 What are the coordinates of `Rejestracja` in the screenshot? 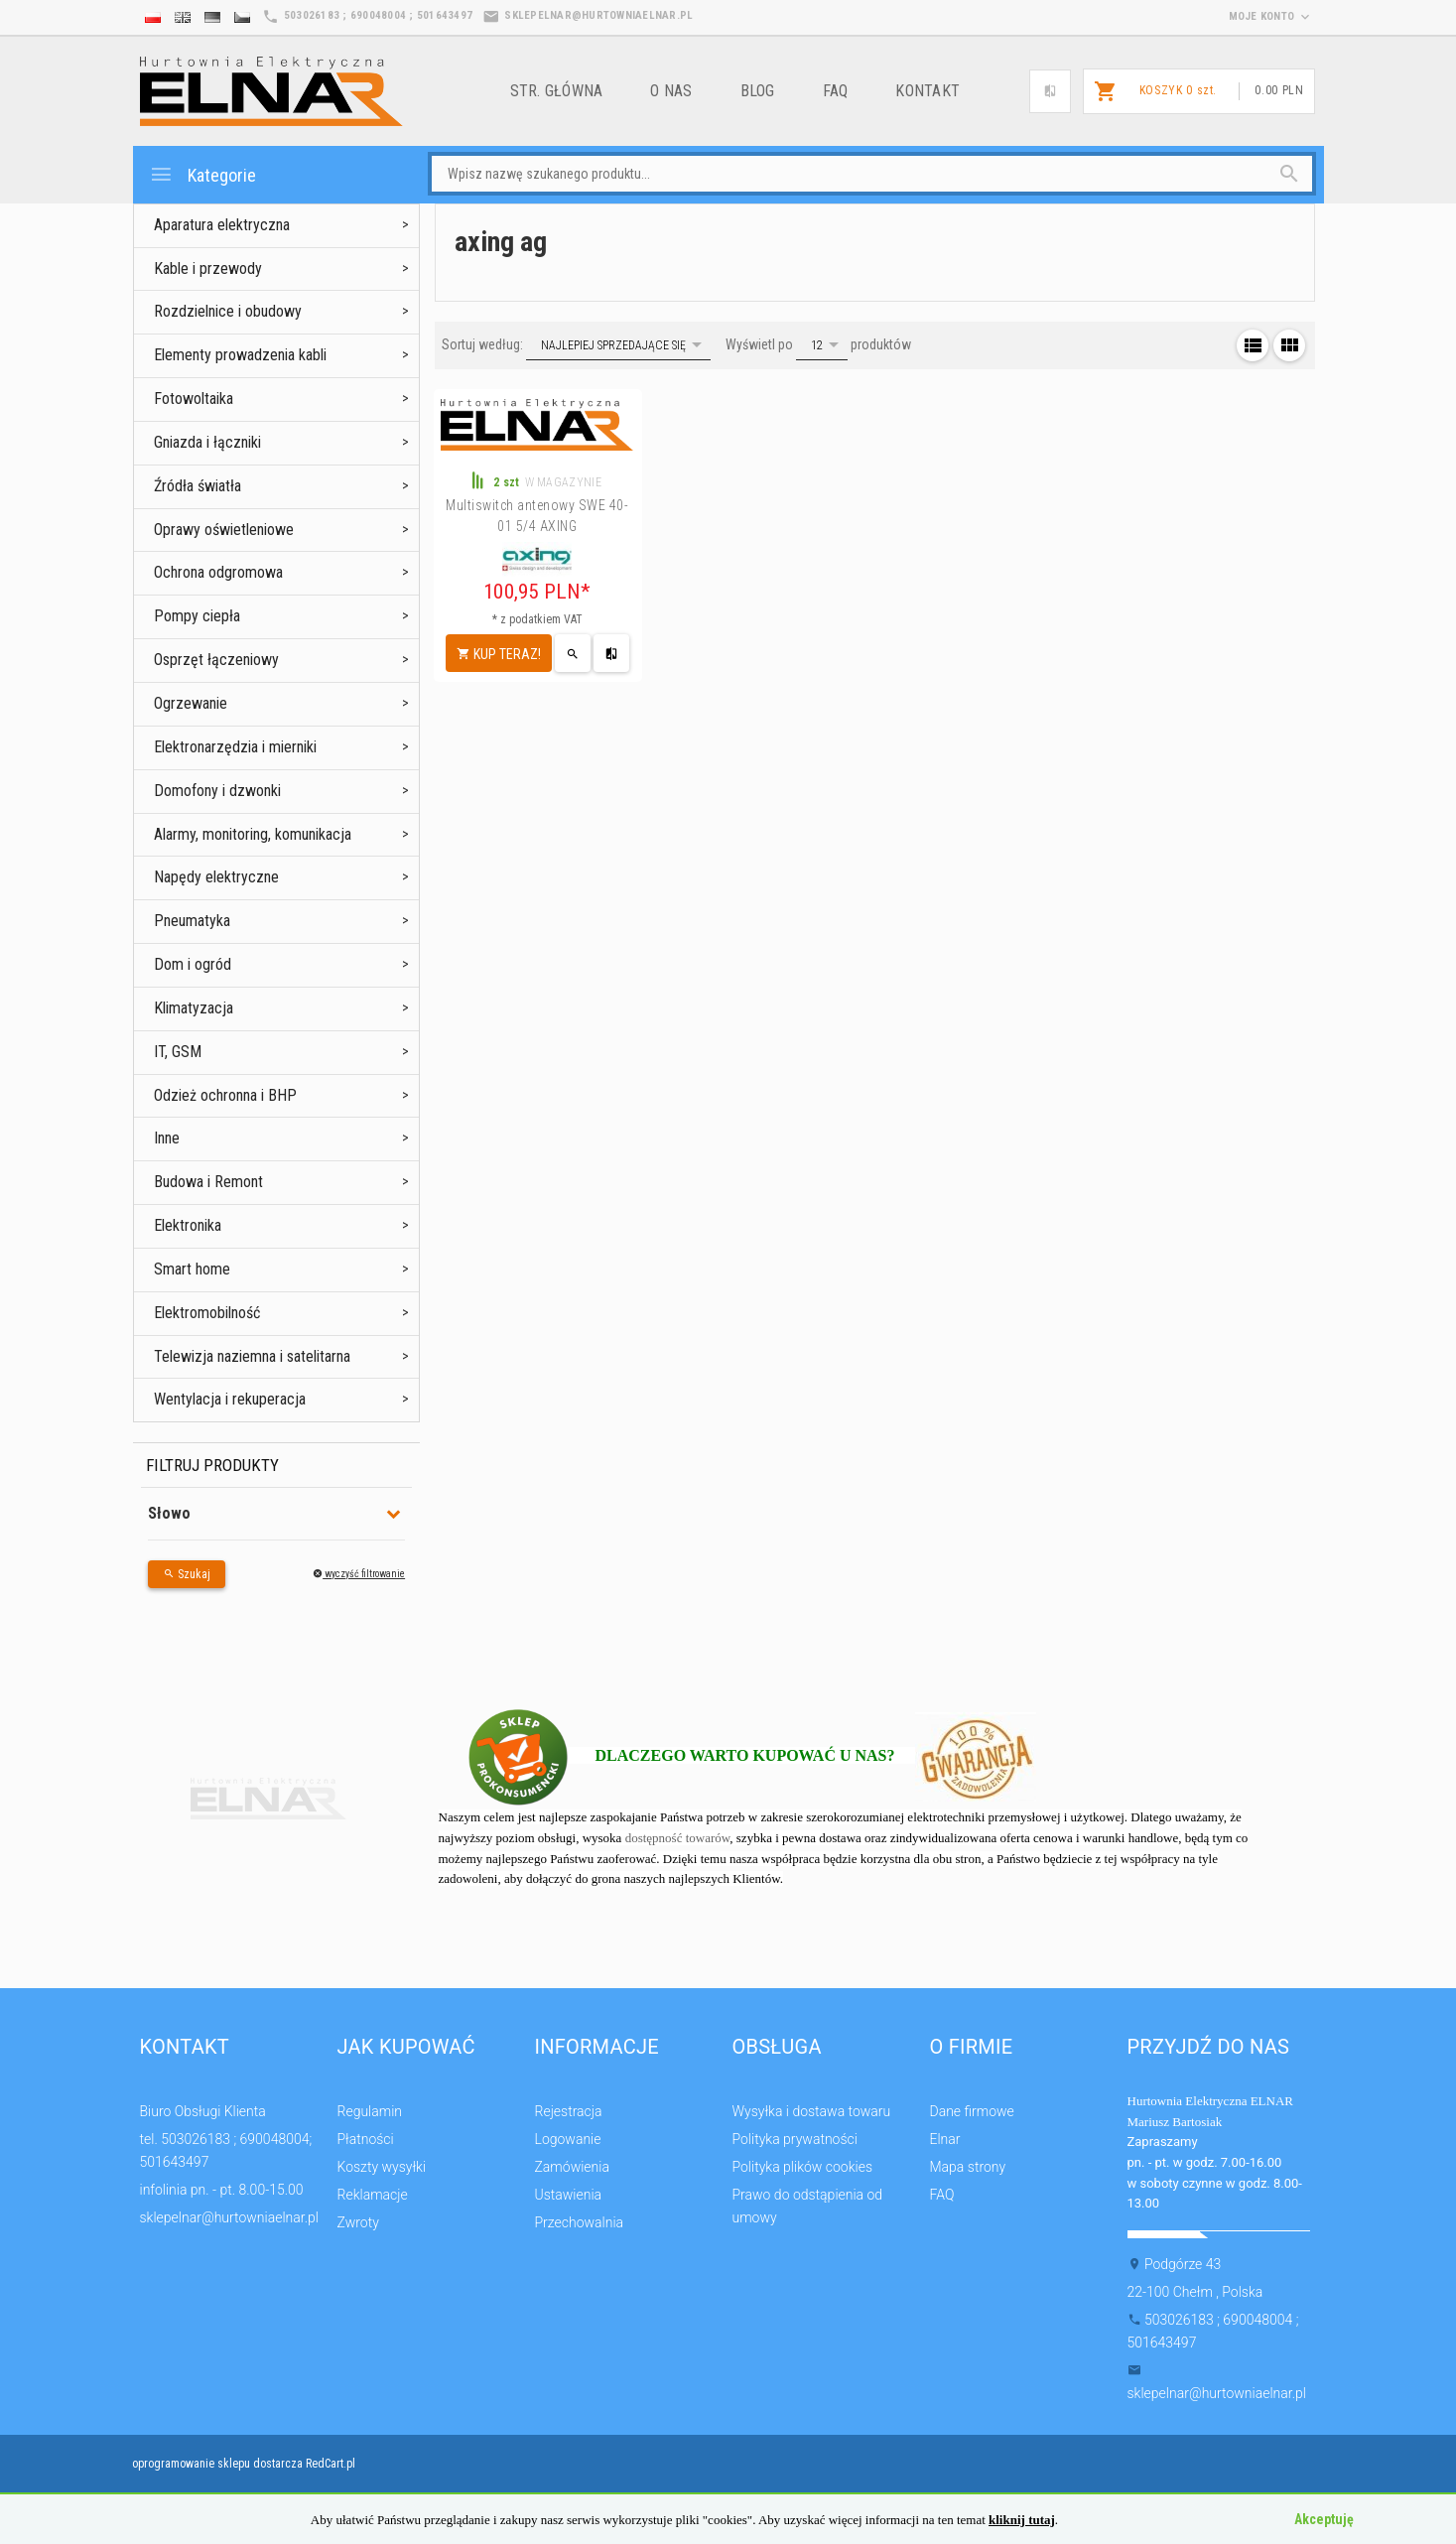 It's located at (568, 2111).